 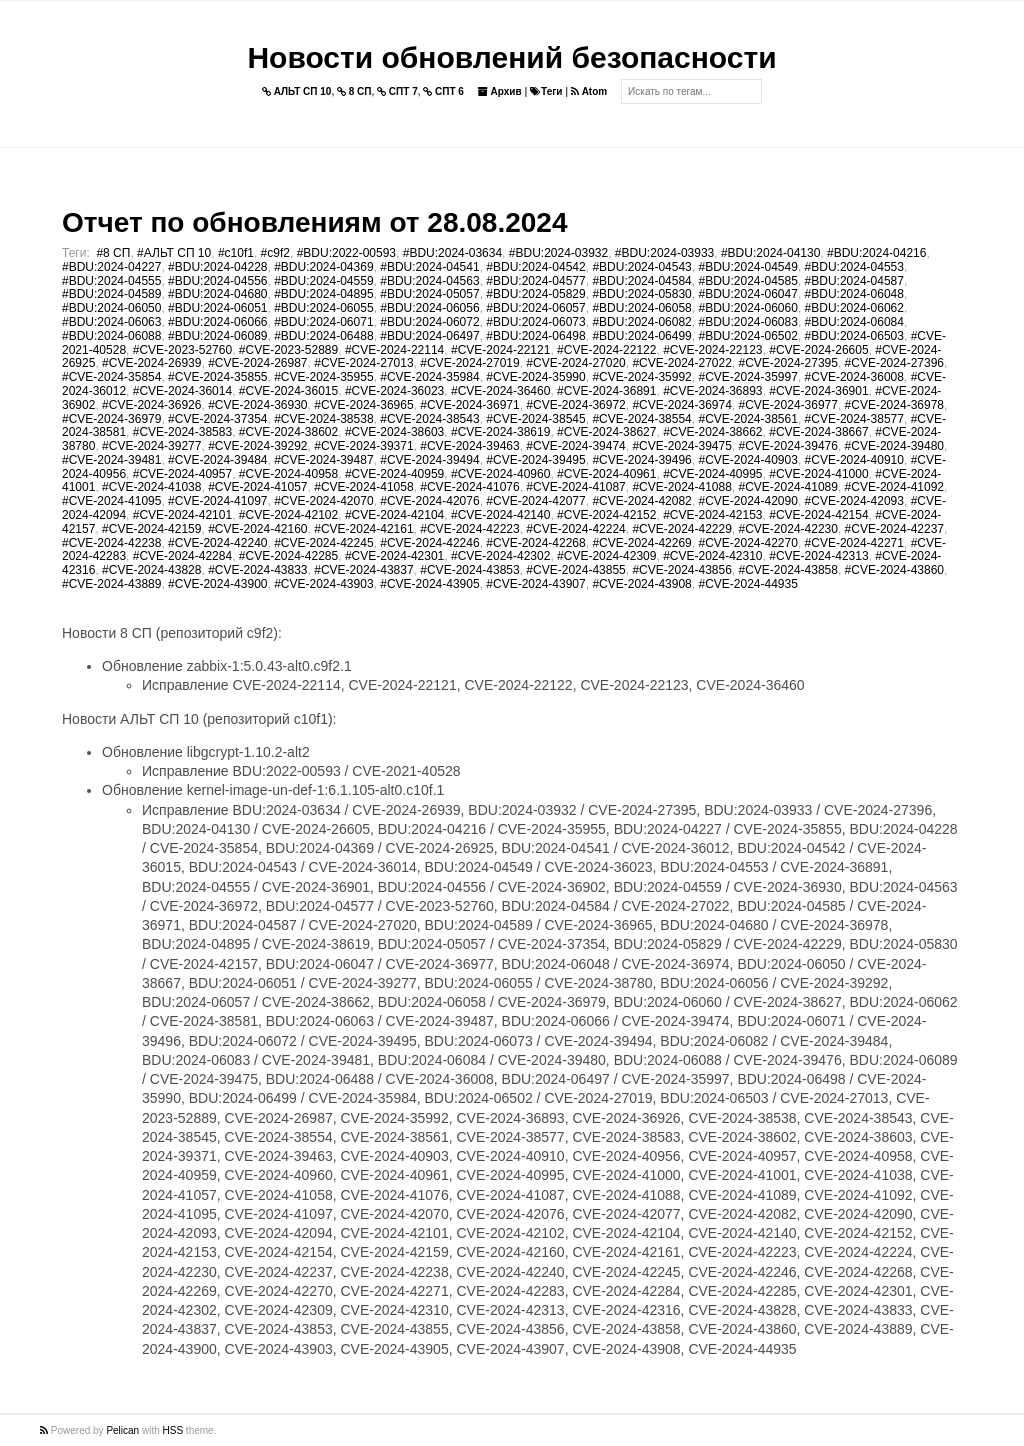 What do you see at coordinates (788, 446) in the screenshot?
I see `#CVE-2024-39476` at bounding box center [788, 446].